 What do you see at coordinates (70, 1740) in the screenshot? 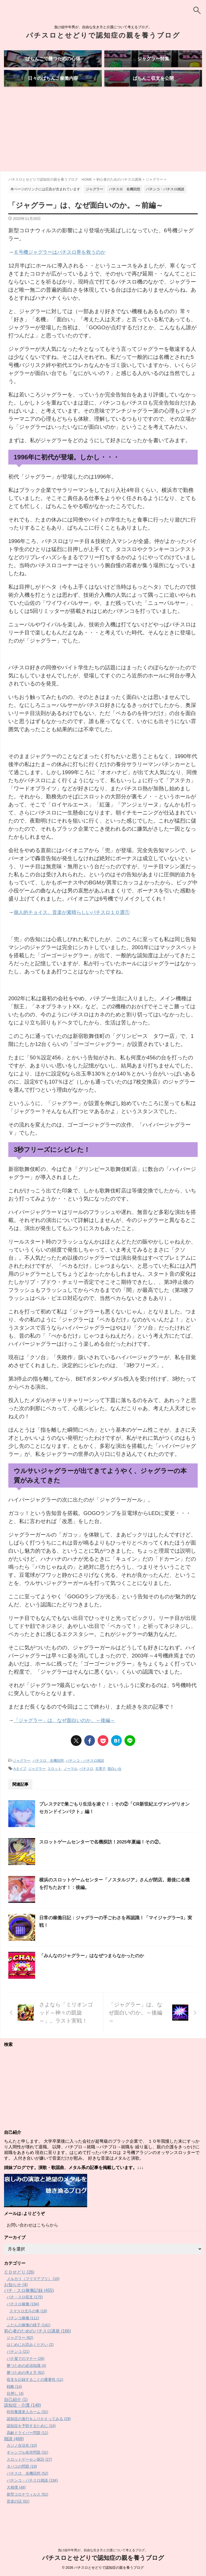
I see `「ジャグラー」は、なぜ面白いのか。～後編～` at bounding box center [70, 1740].